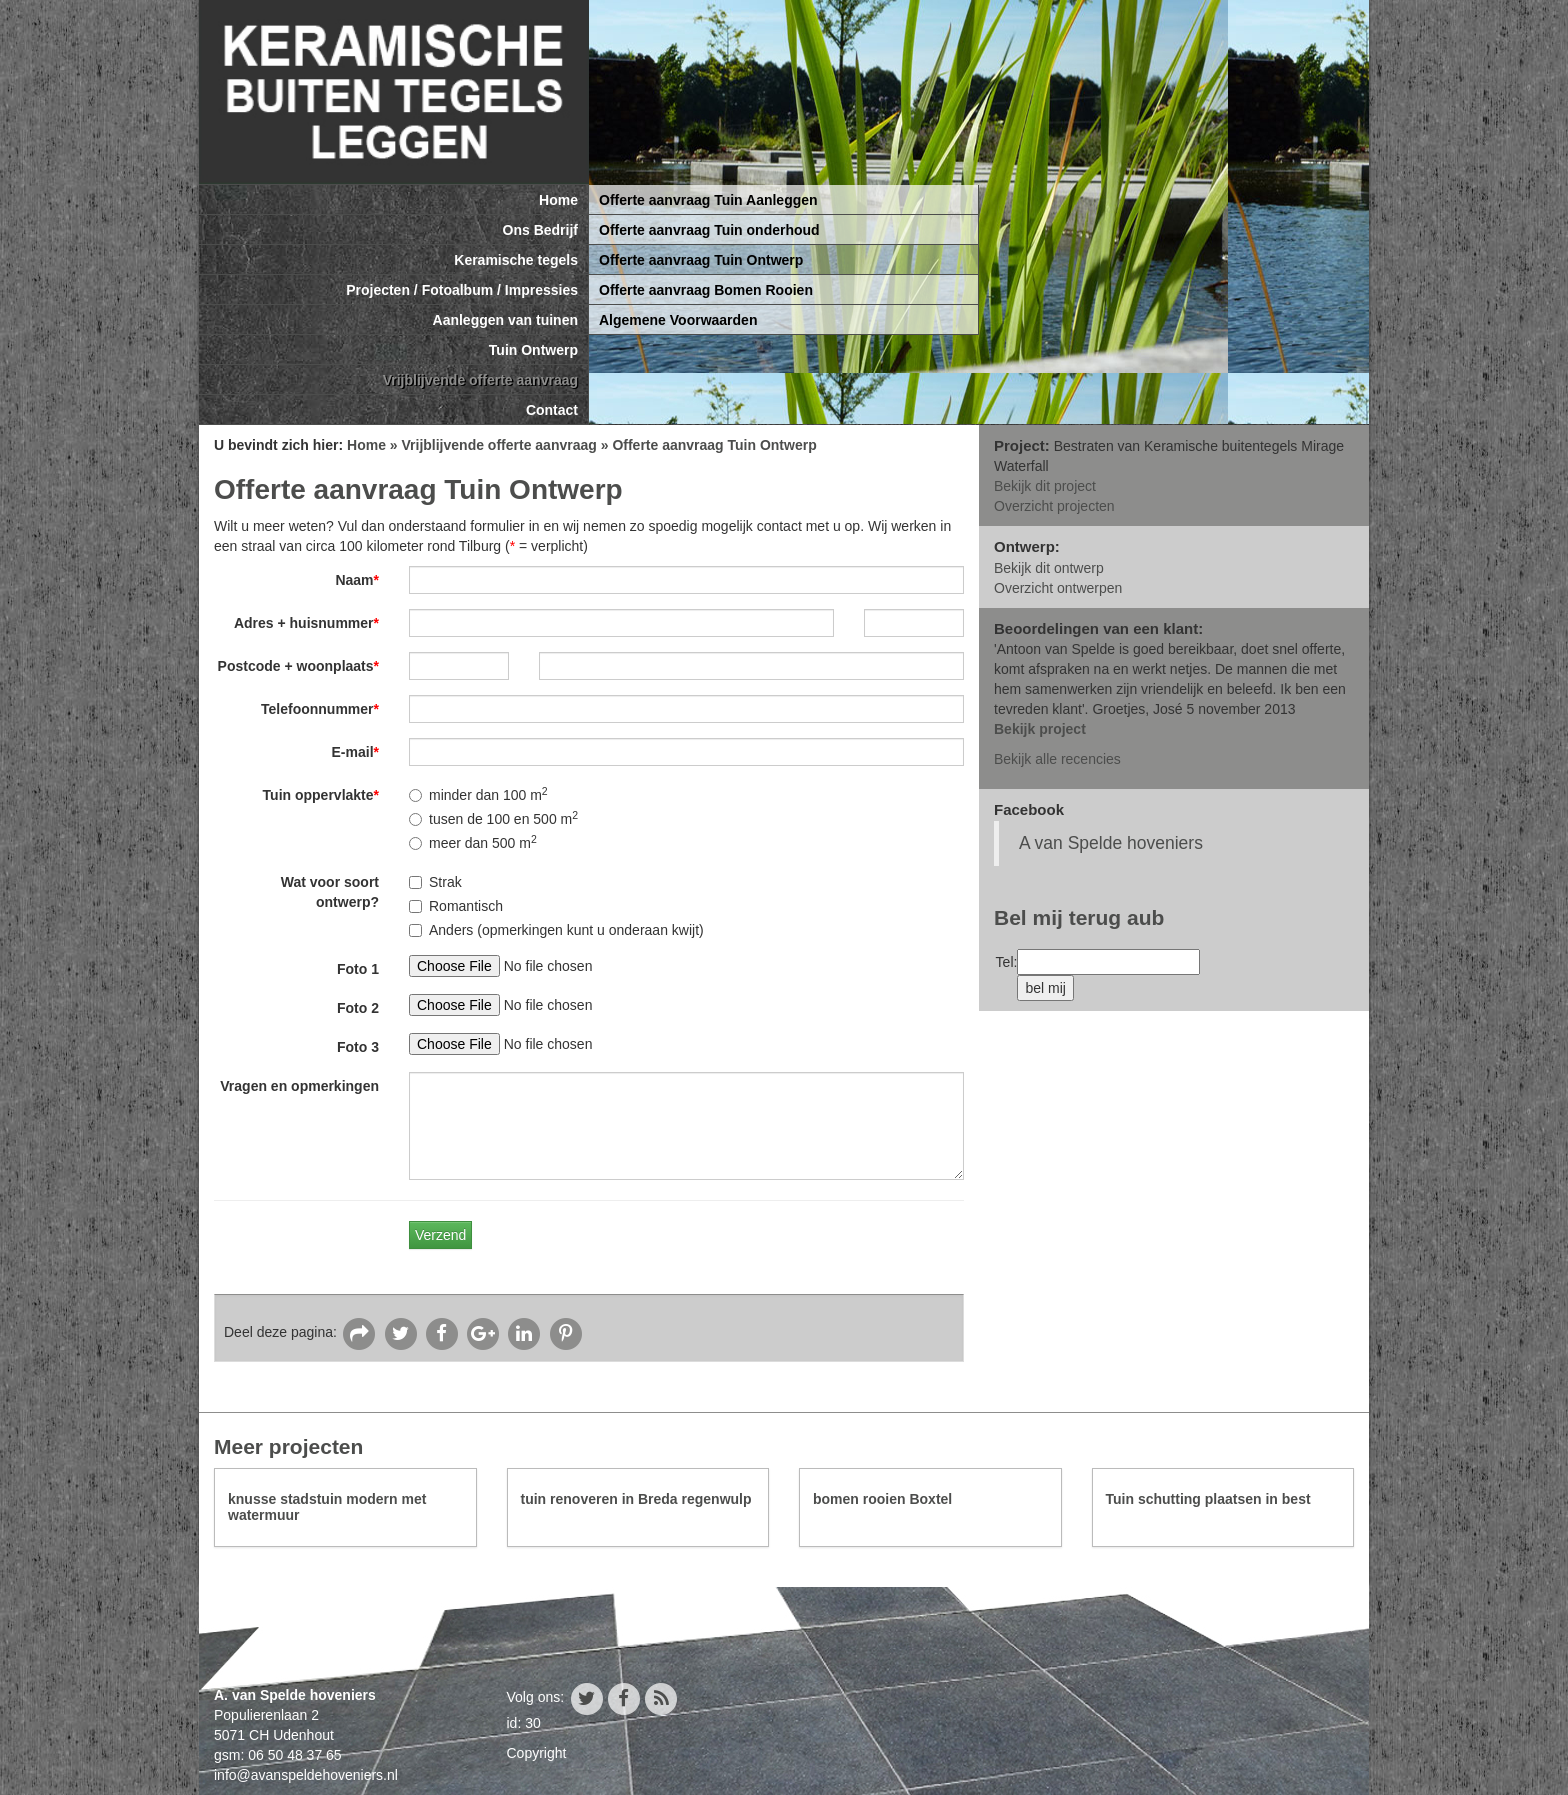  What do you see at coordinates (1058, 588) in the screenshot?
I see `Overzicht ontwerpen` at bounding box center [1058, 588].